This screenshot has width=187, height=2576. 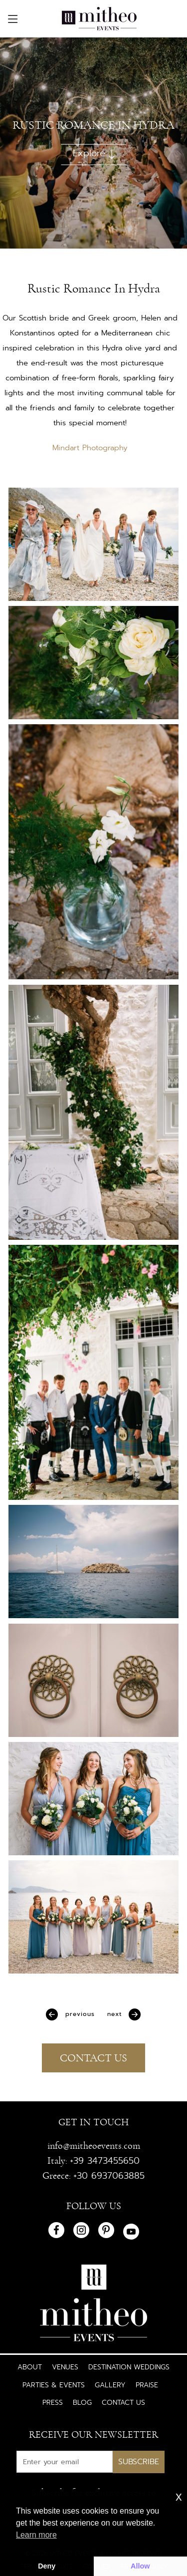 I want to click on Blog, so click(x=82, y=2402).